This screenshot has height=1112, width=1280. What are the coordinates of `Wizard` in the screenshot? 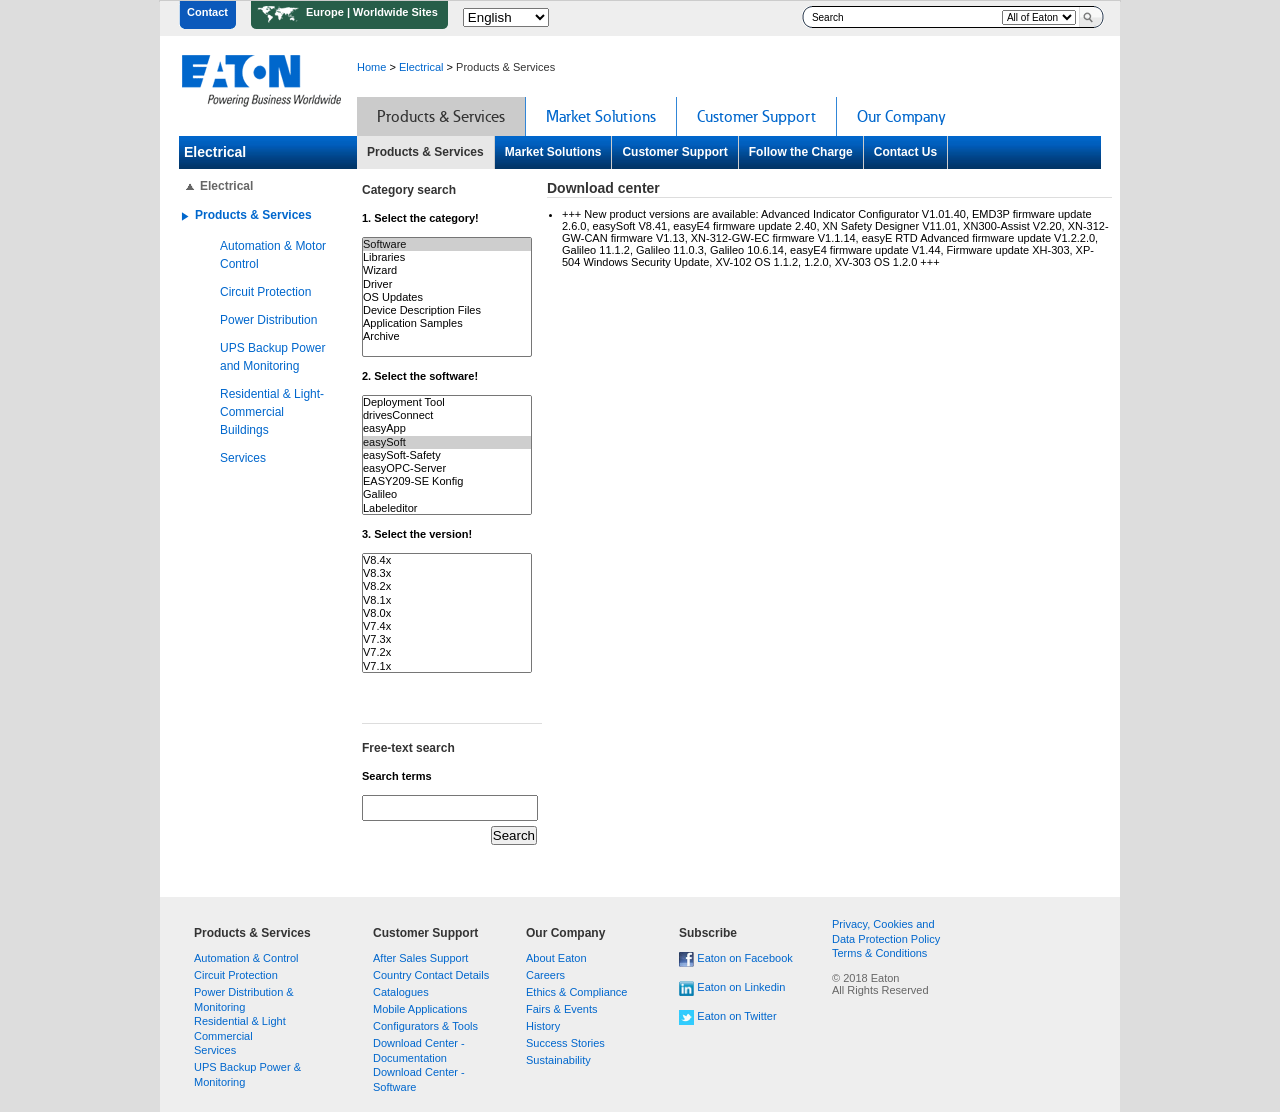 It's located at (447, 270).